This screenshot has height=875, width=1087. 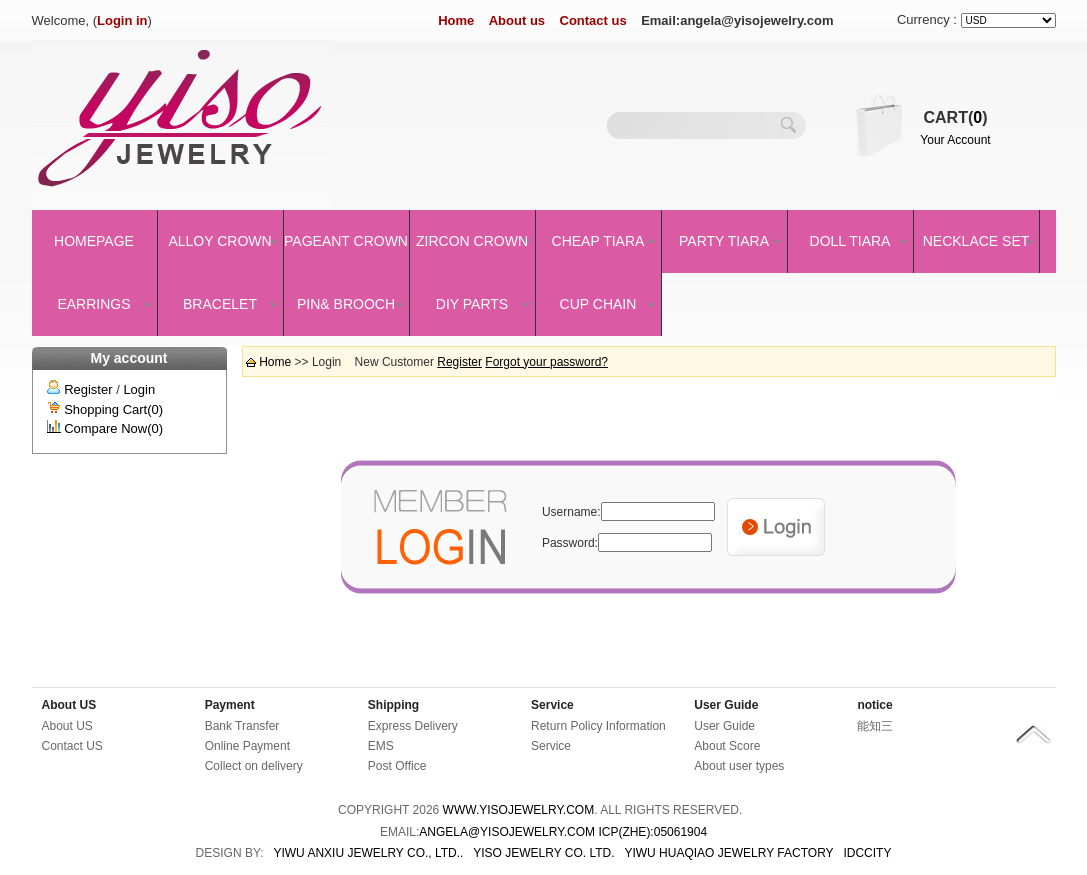 I want to click on Online Payment, so click(x=247, y=746).